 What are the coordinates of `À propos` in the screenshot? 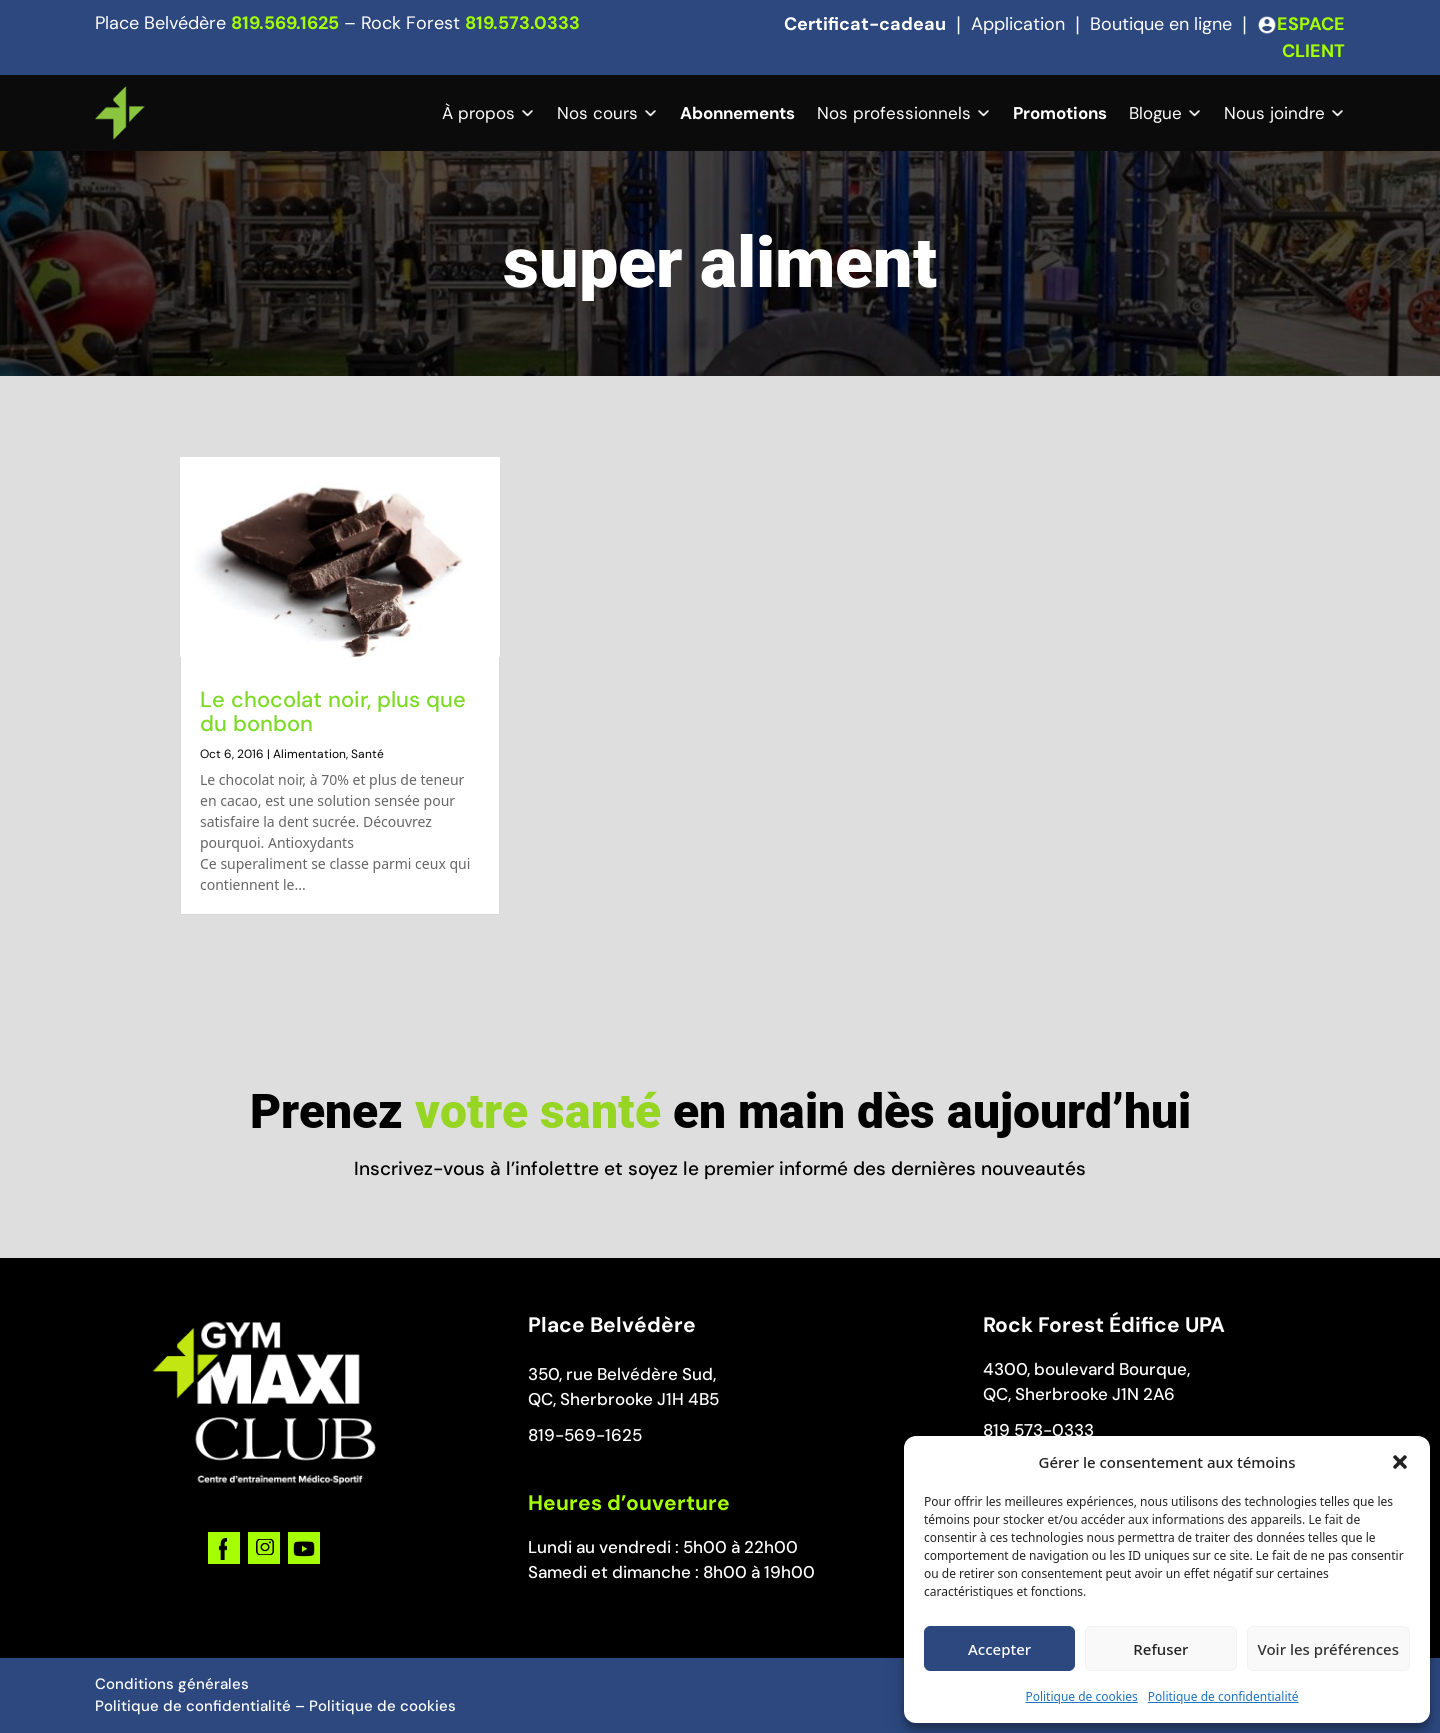 It's located at (478, 113).